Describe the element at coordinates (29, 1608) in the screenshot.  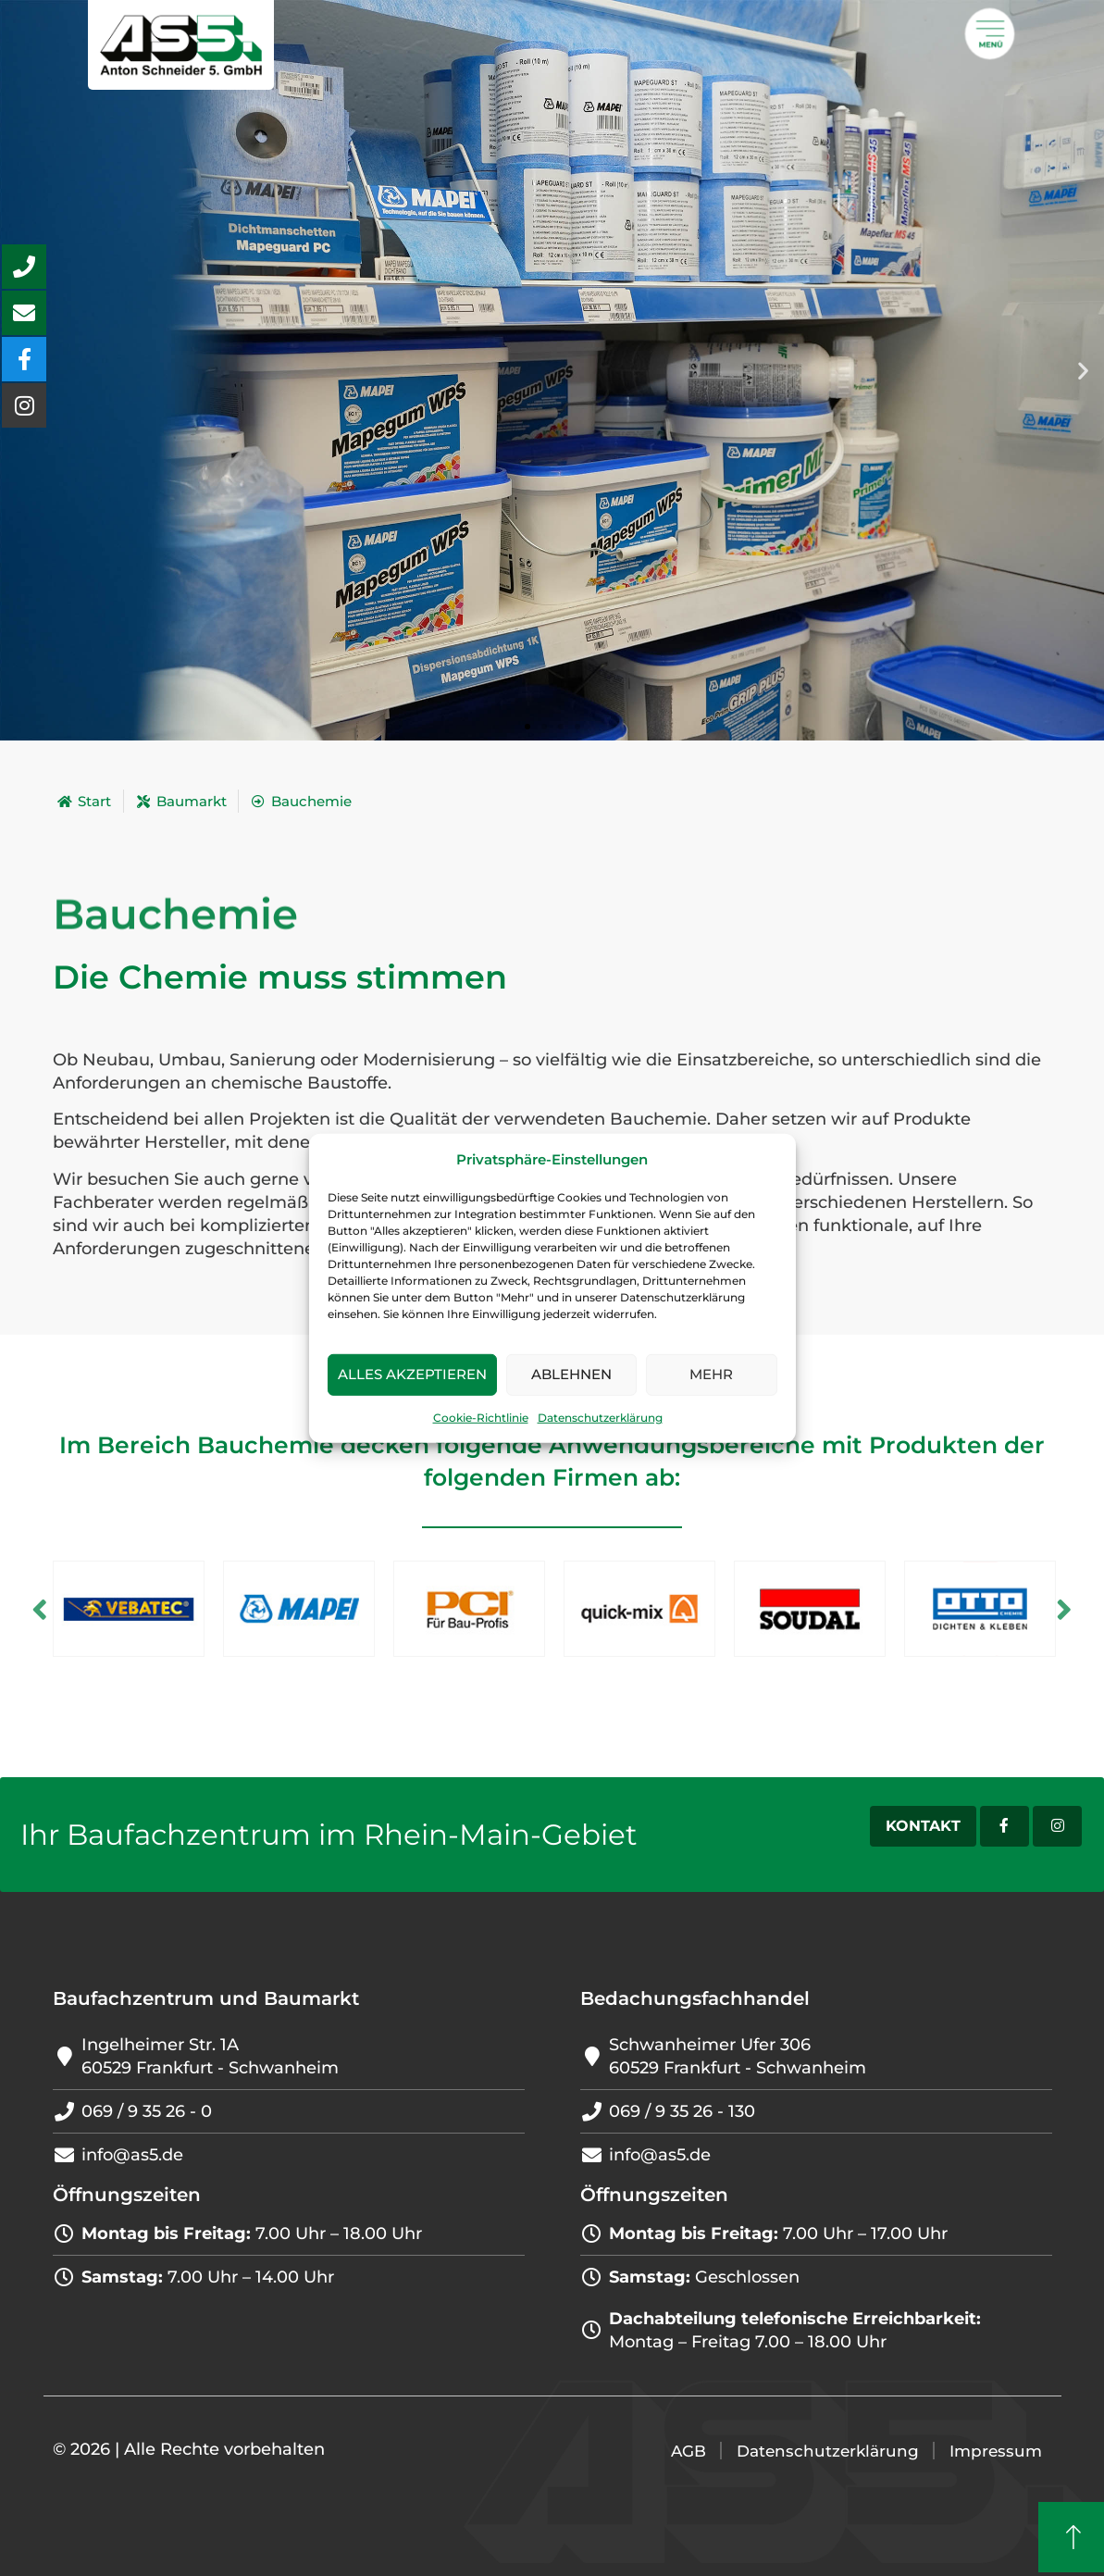
I see `Previous` at that location.